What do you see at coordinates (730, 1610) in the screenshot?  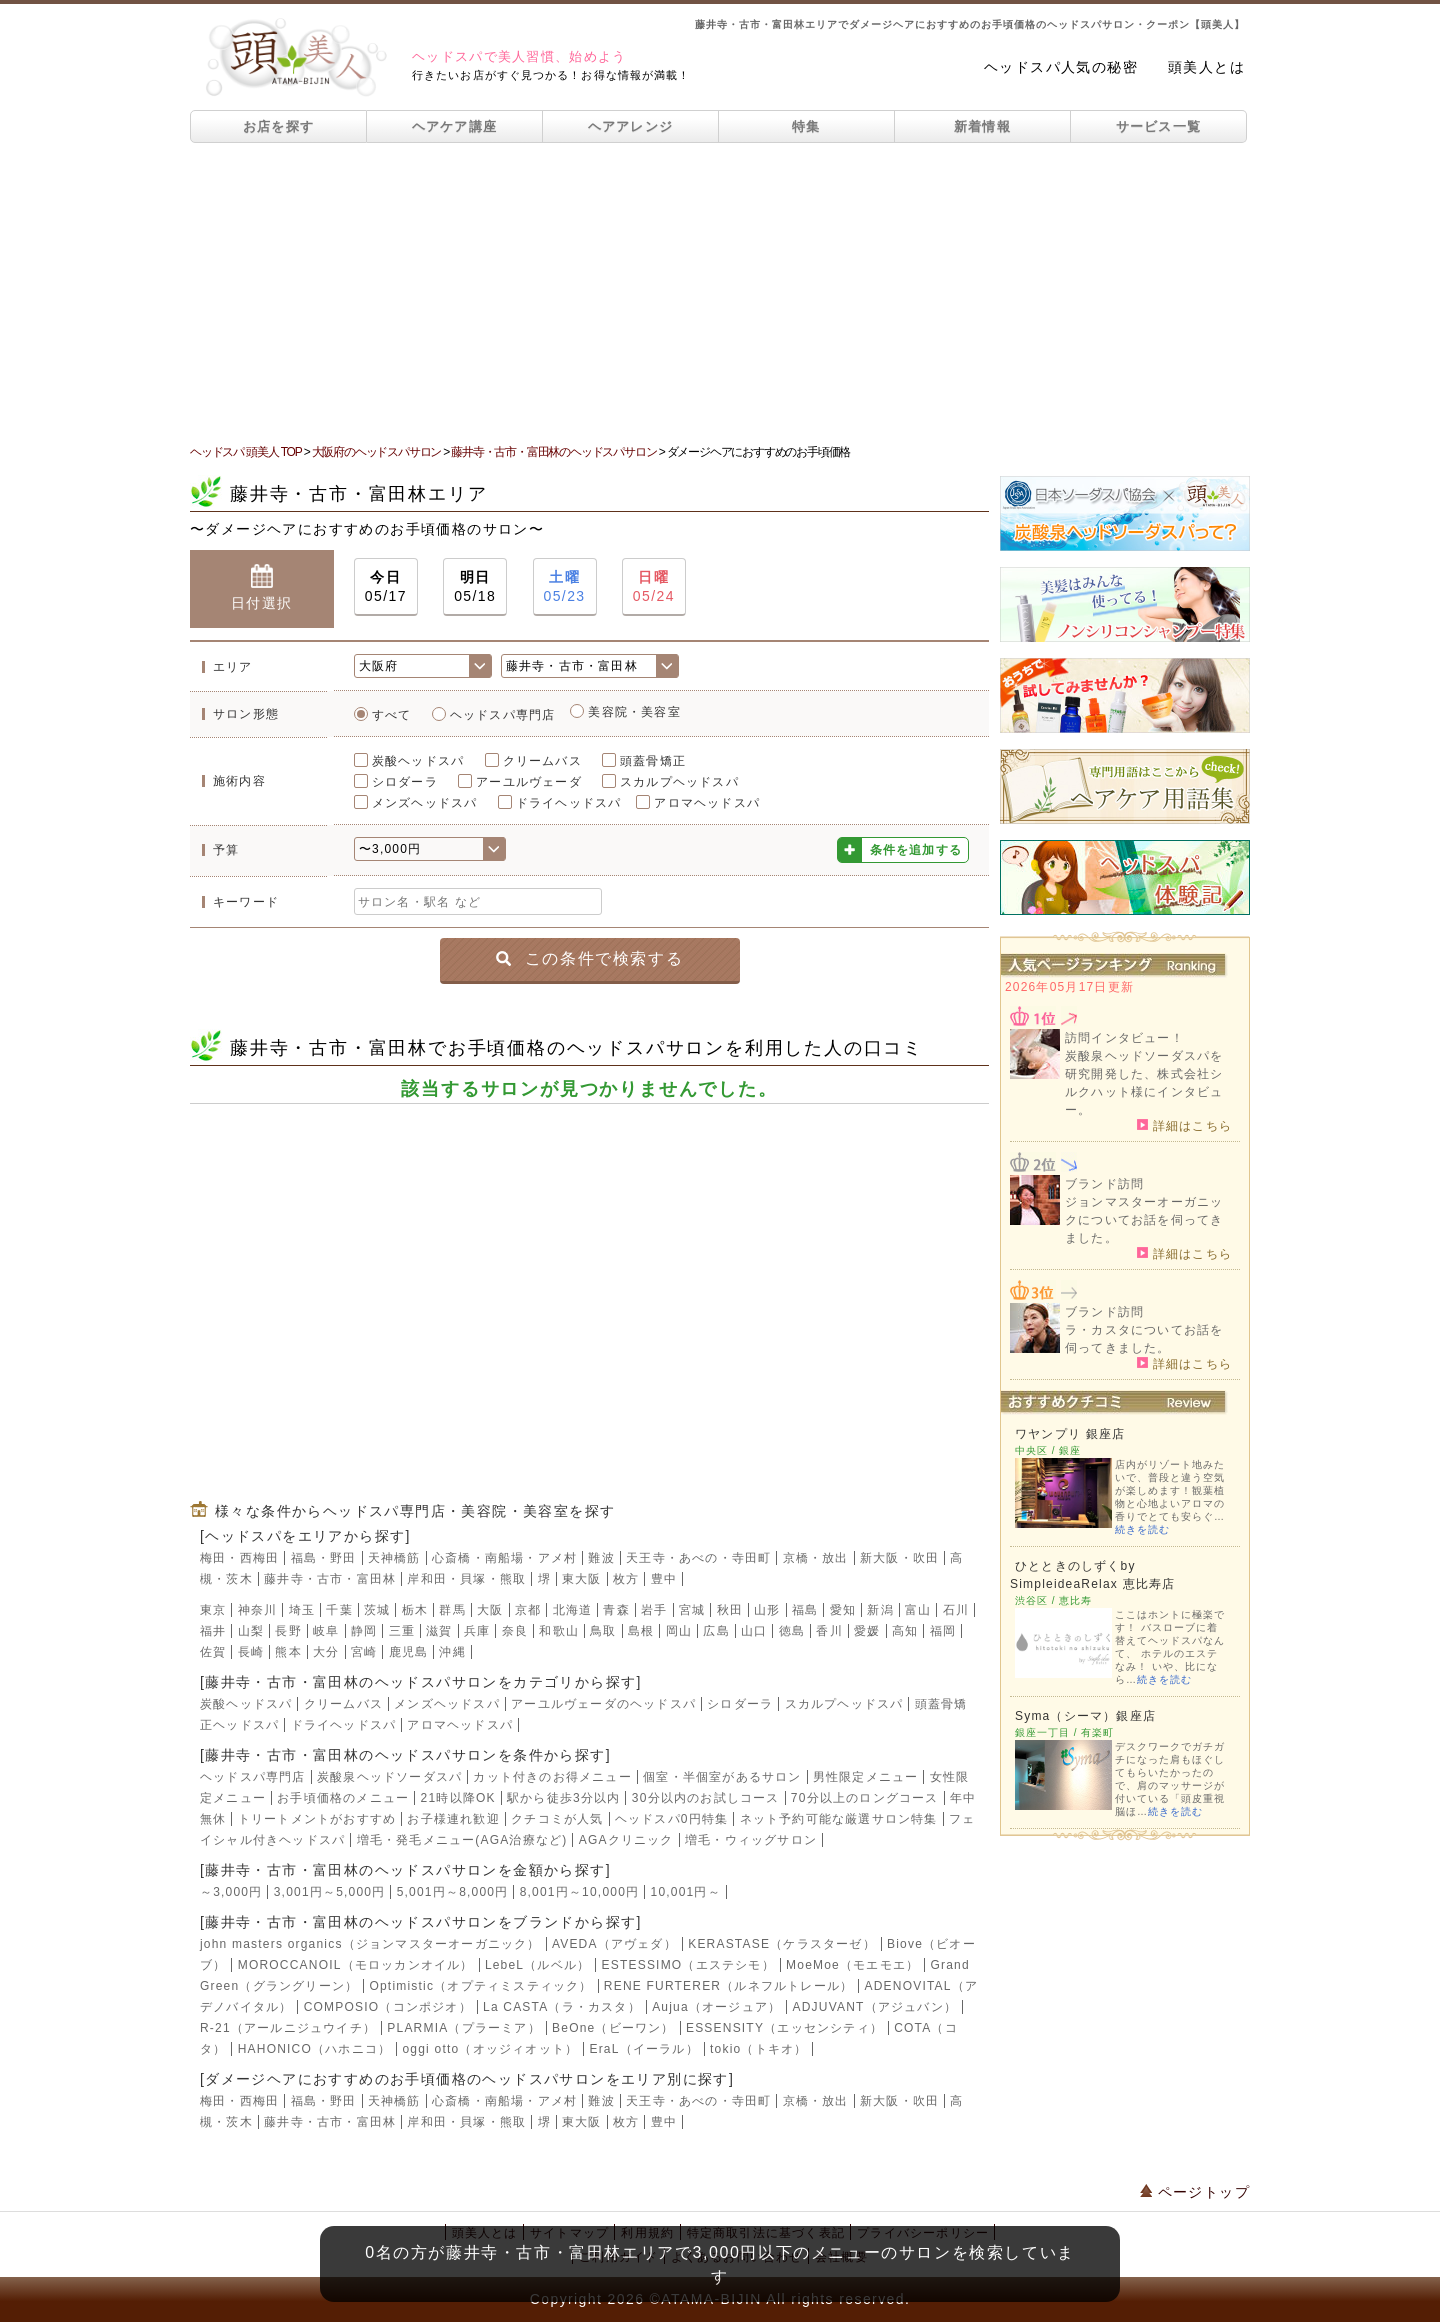 I see `秋田` at bounding box center [730, 1610].